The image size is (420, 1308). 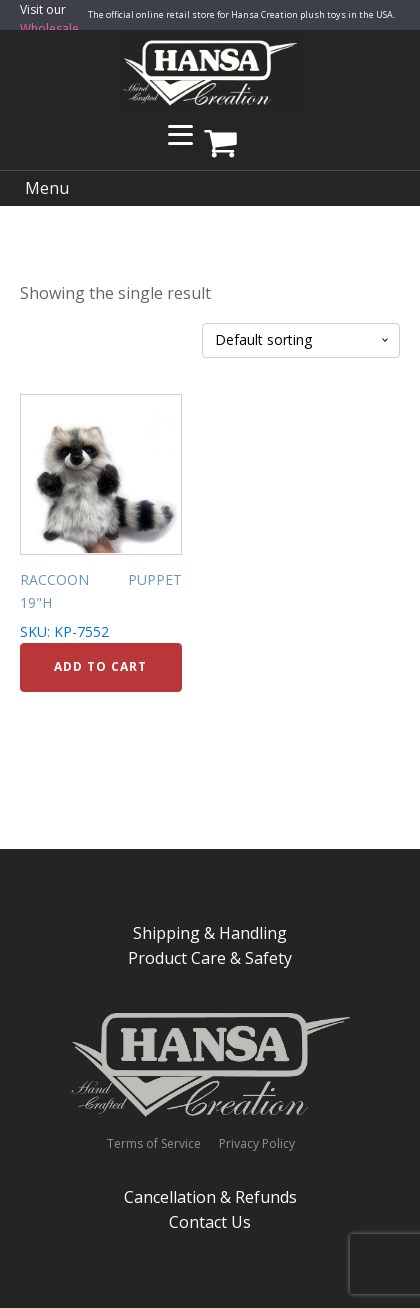 I want to click on Contact Us, so click(x=210, y=1222).